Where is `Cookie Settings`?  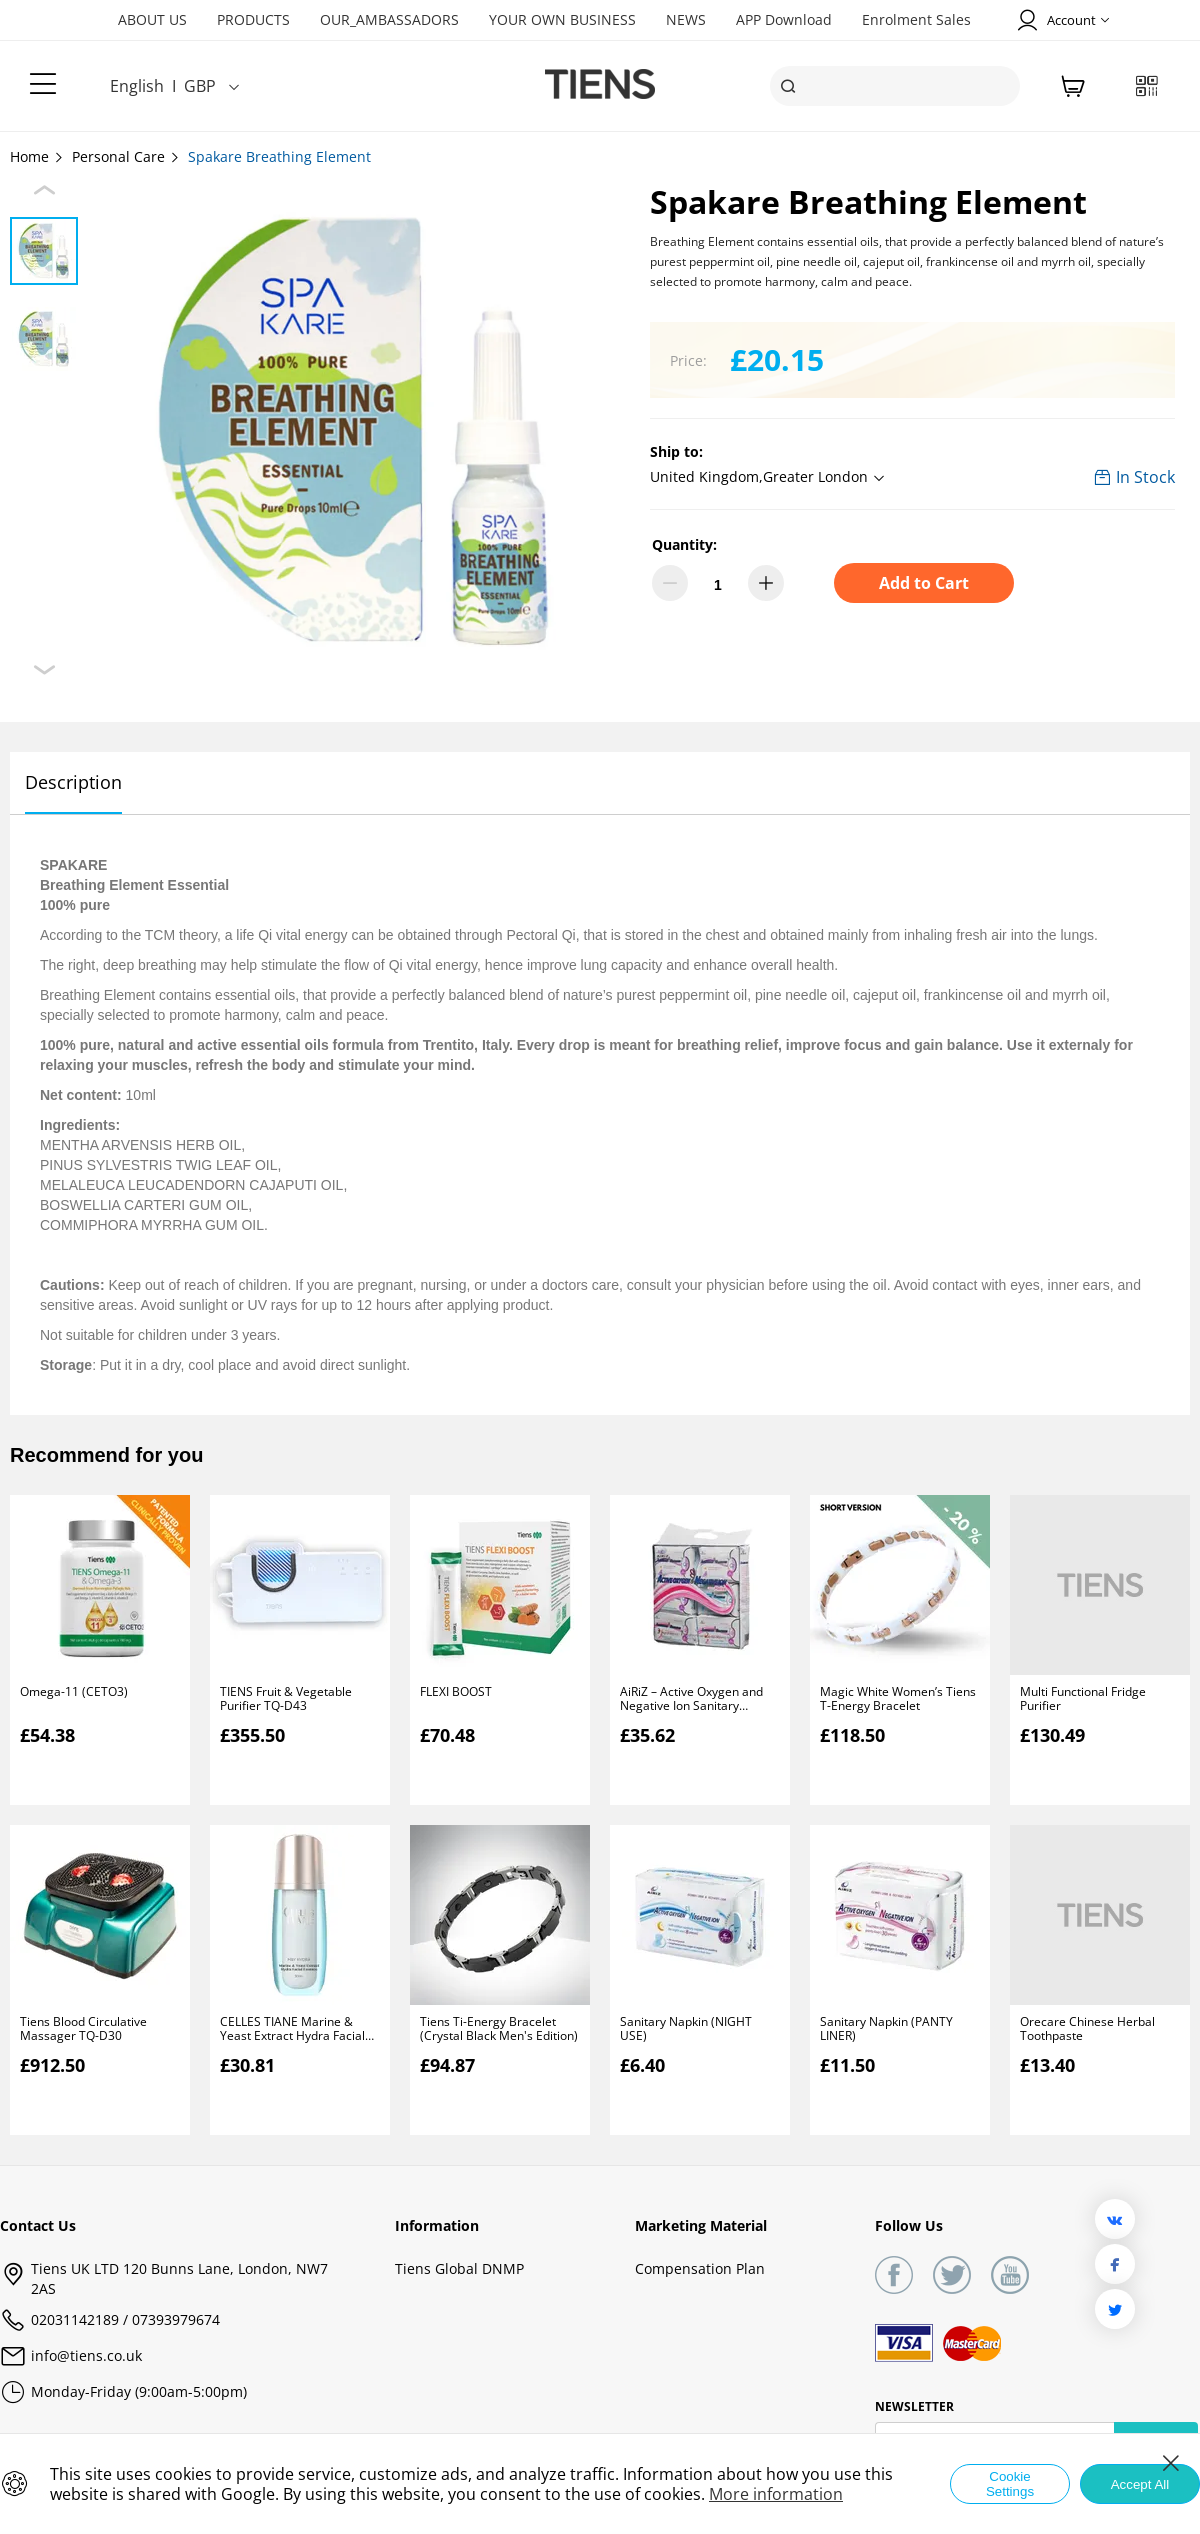 Cookie Settings is located at coordinates (1010, 2484).